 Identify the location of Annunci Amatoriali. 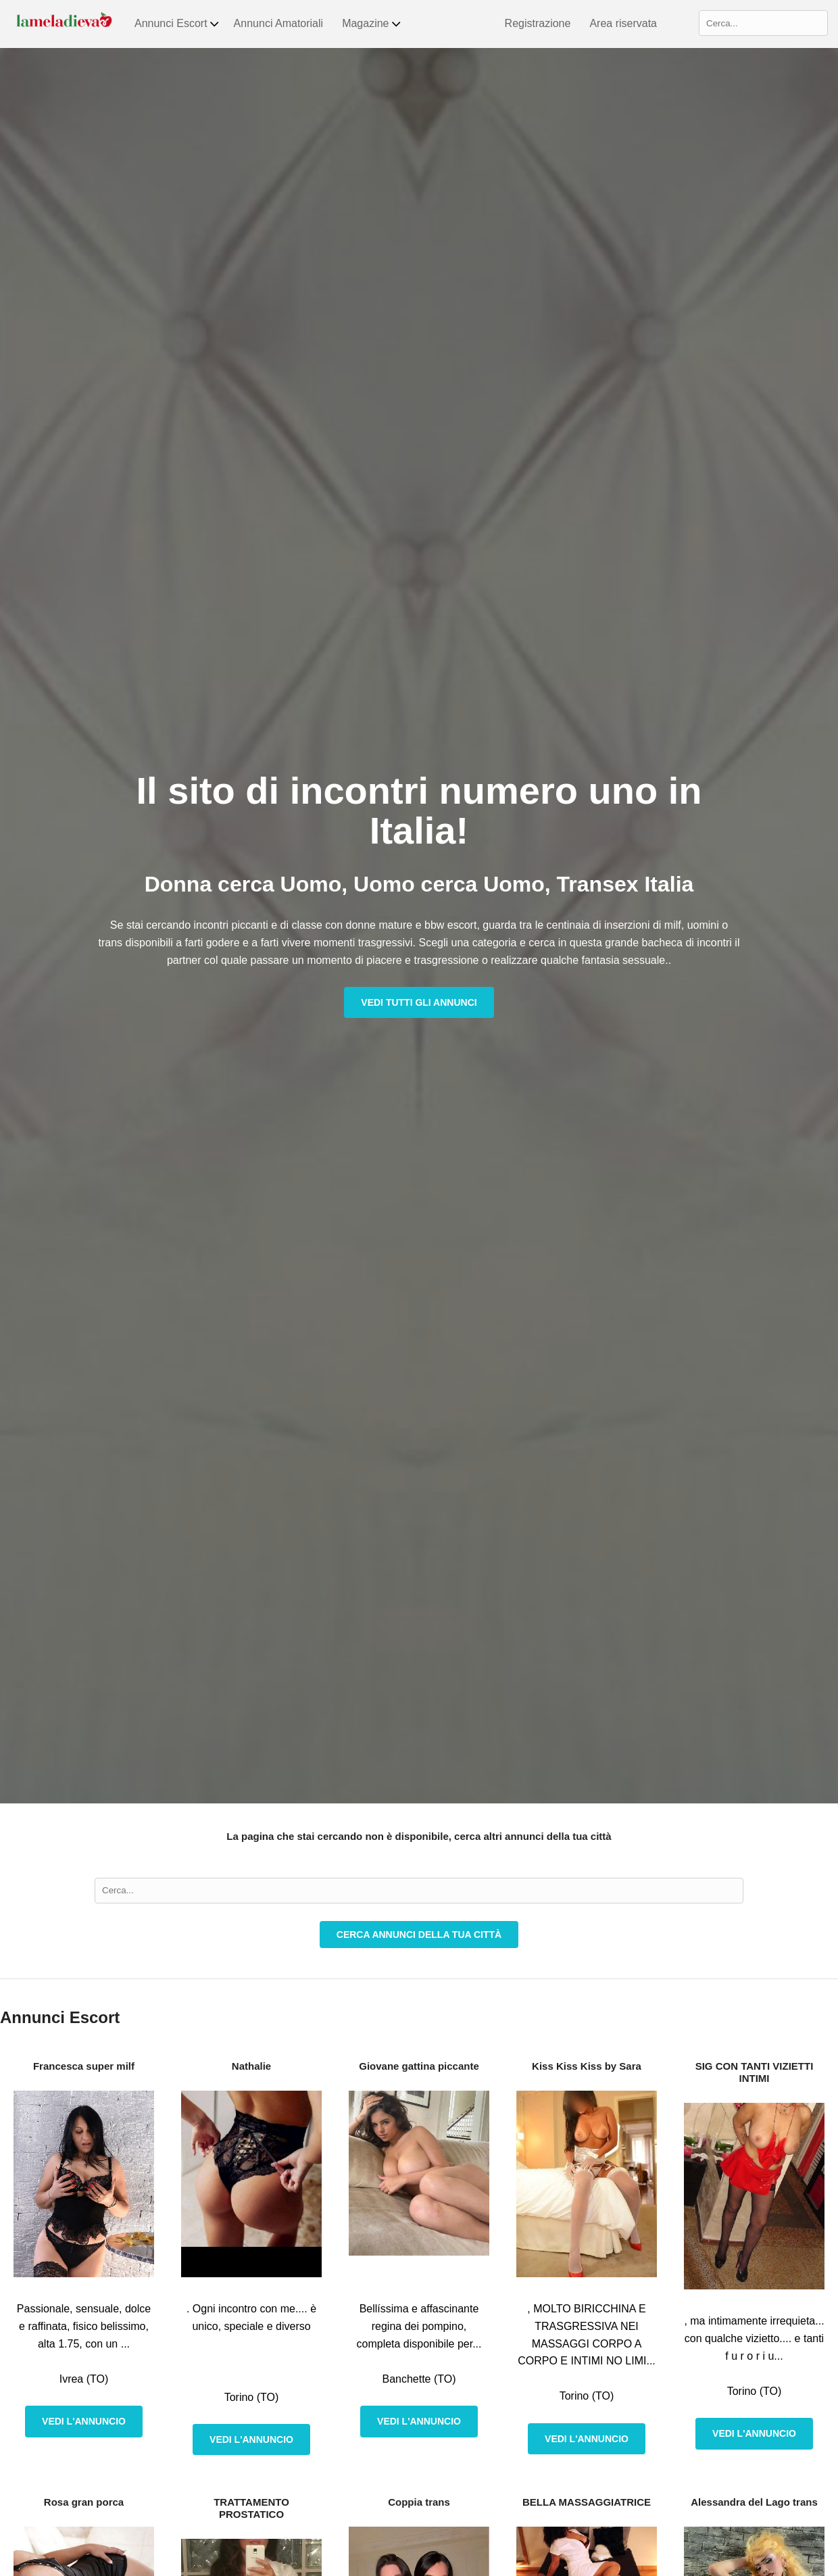
(279, 23).